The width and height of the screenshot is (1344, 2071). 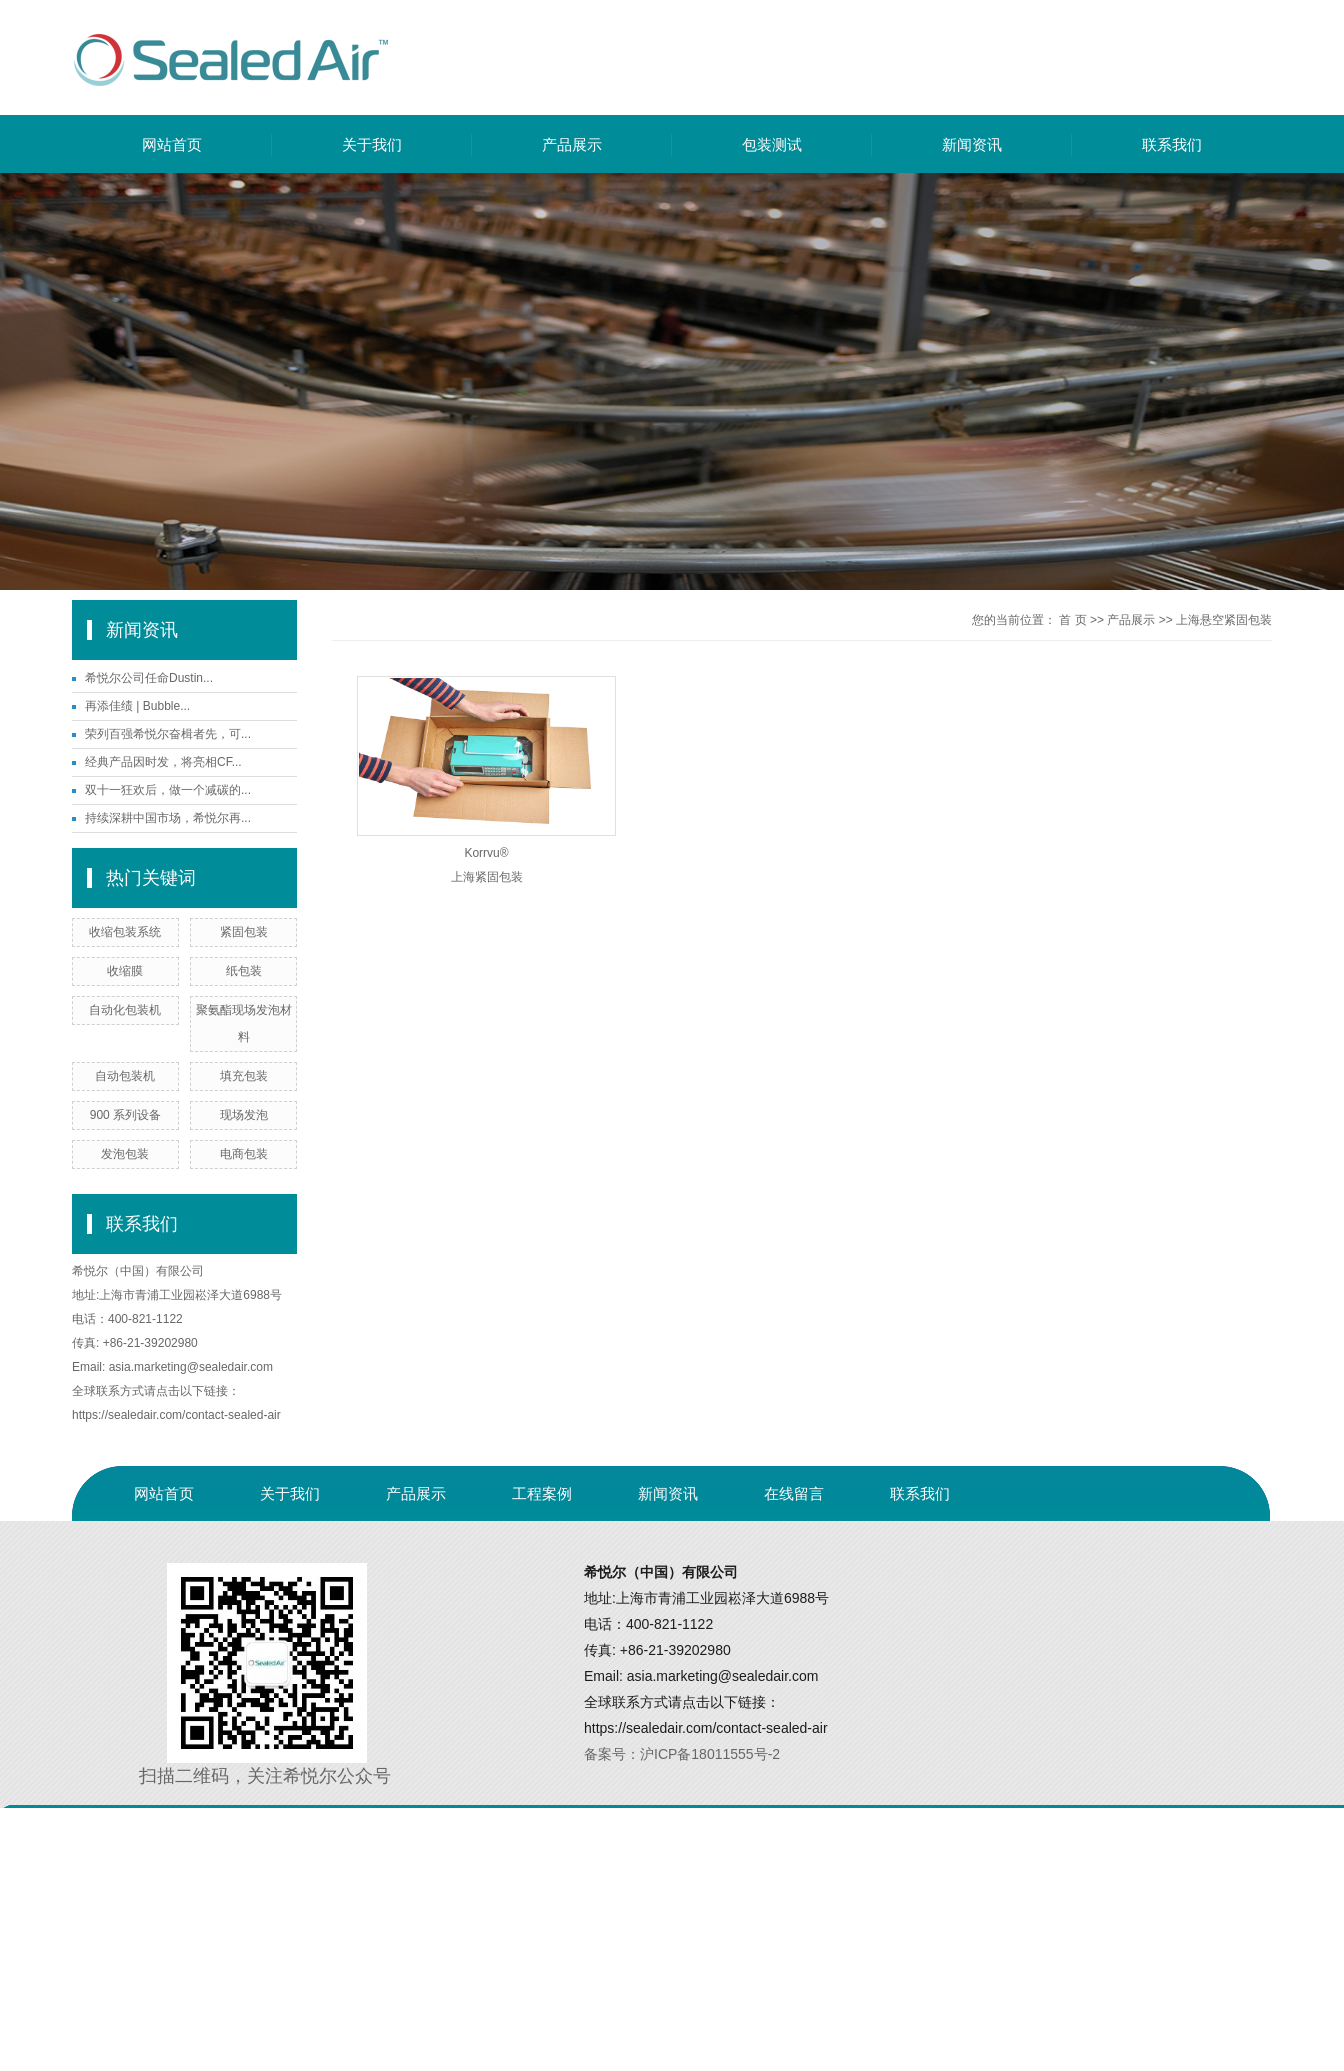 I want to click on 产品展示, so click(x=572, y=144).